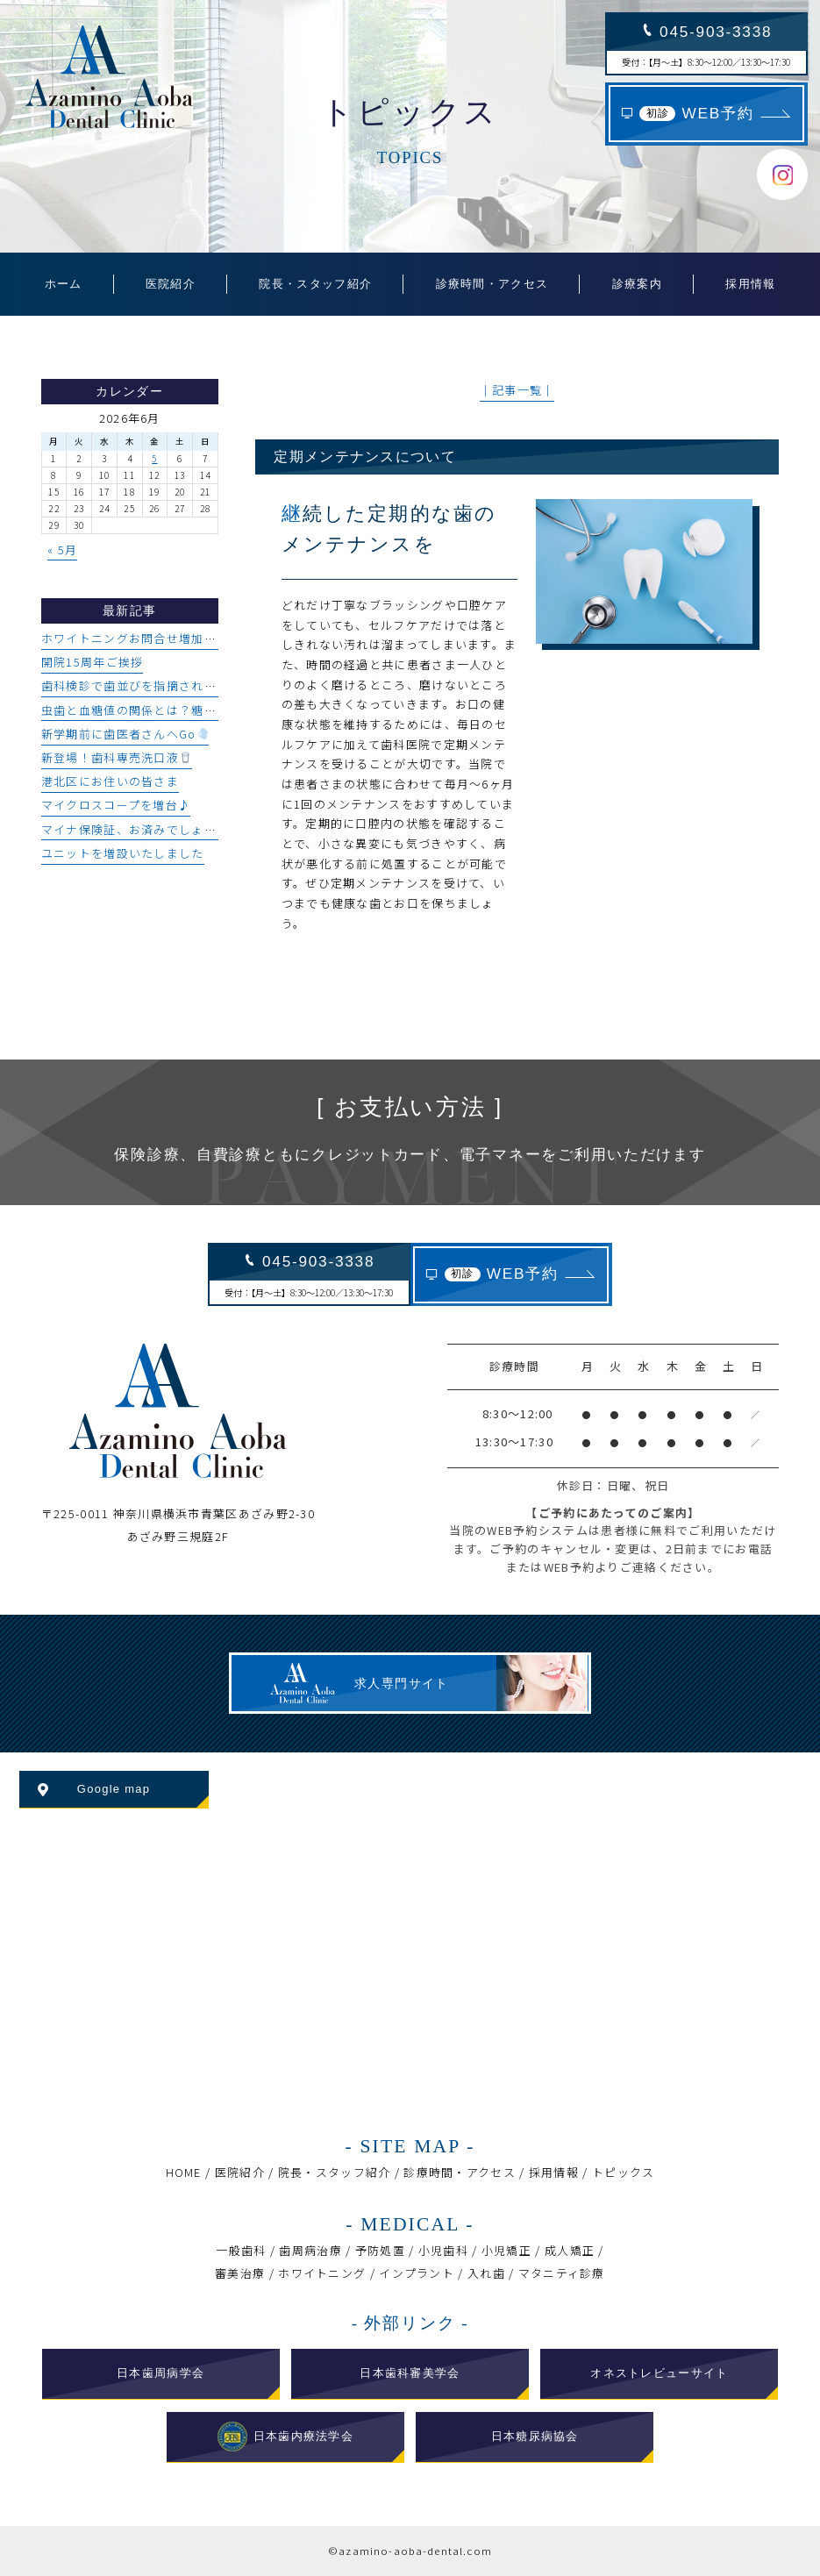 The image size is (820, 2576). Describe the element at coordinates (160, 2373) in the screenshot. I see `日本歯周病学会` at that location.